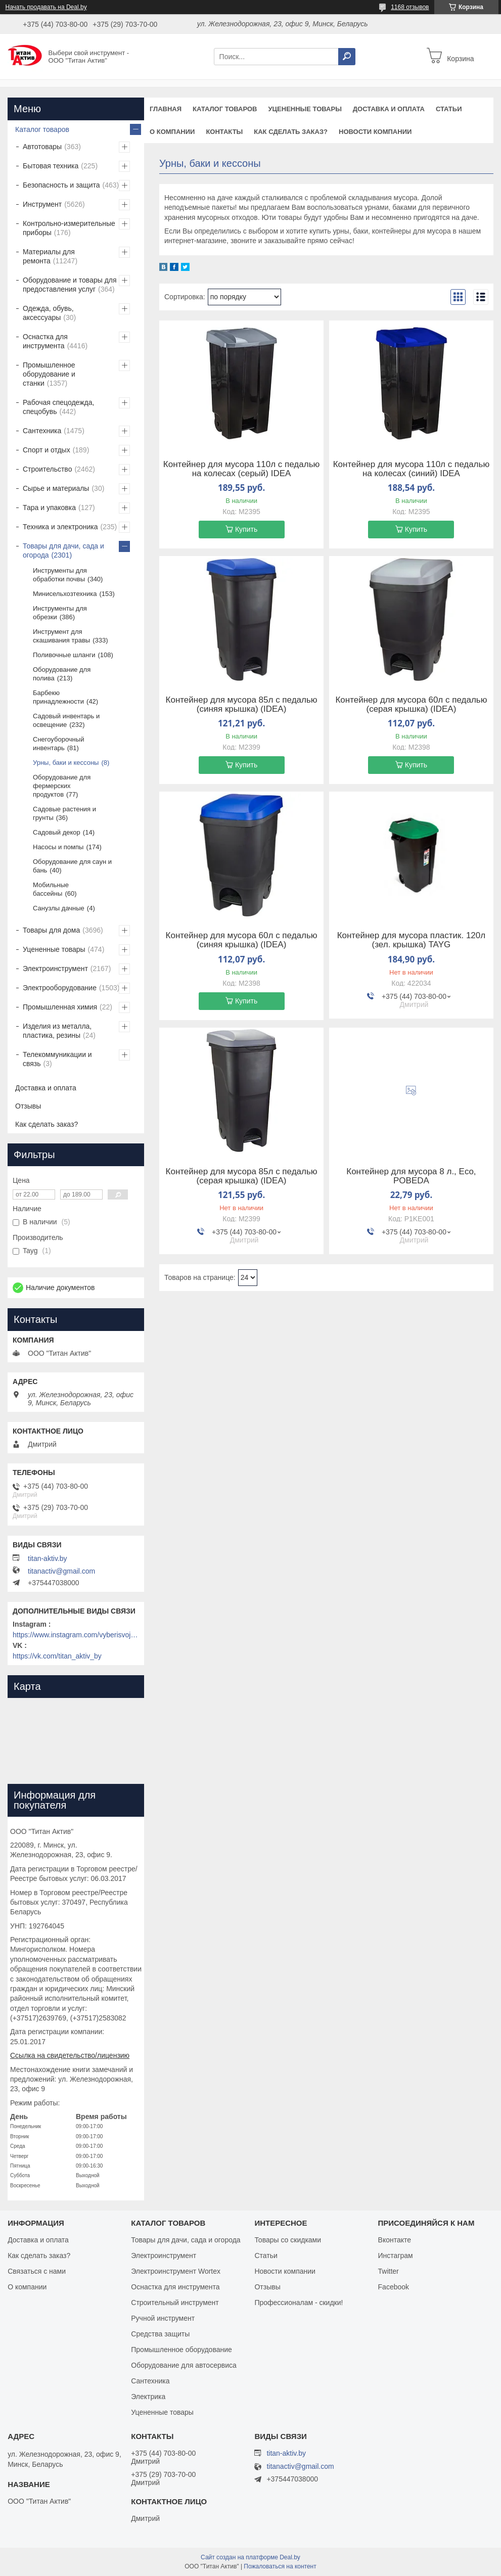 This screenshot has height=2576, width=501. What do you see at coordinates (42, 147) in the screenshot?
I see `Автотовары` at bounding box center [42, 147].